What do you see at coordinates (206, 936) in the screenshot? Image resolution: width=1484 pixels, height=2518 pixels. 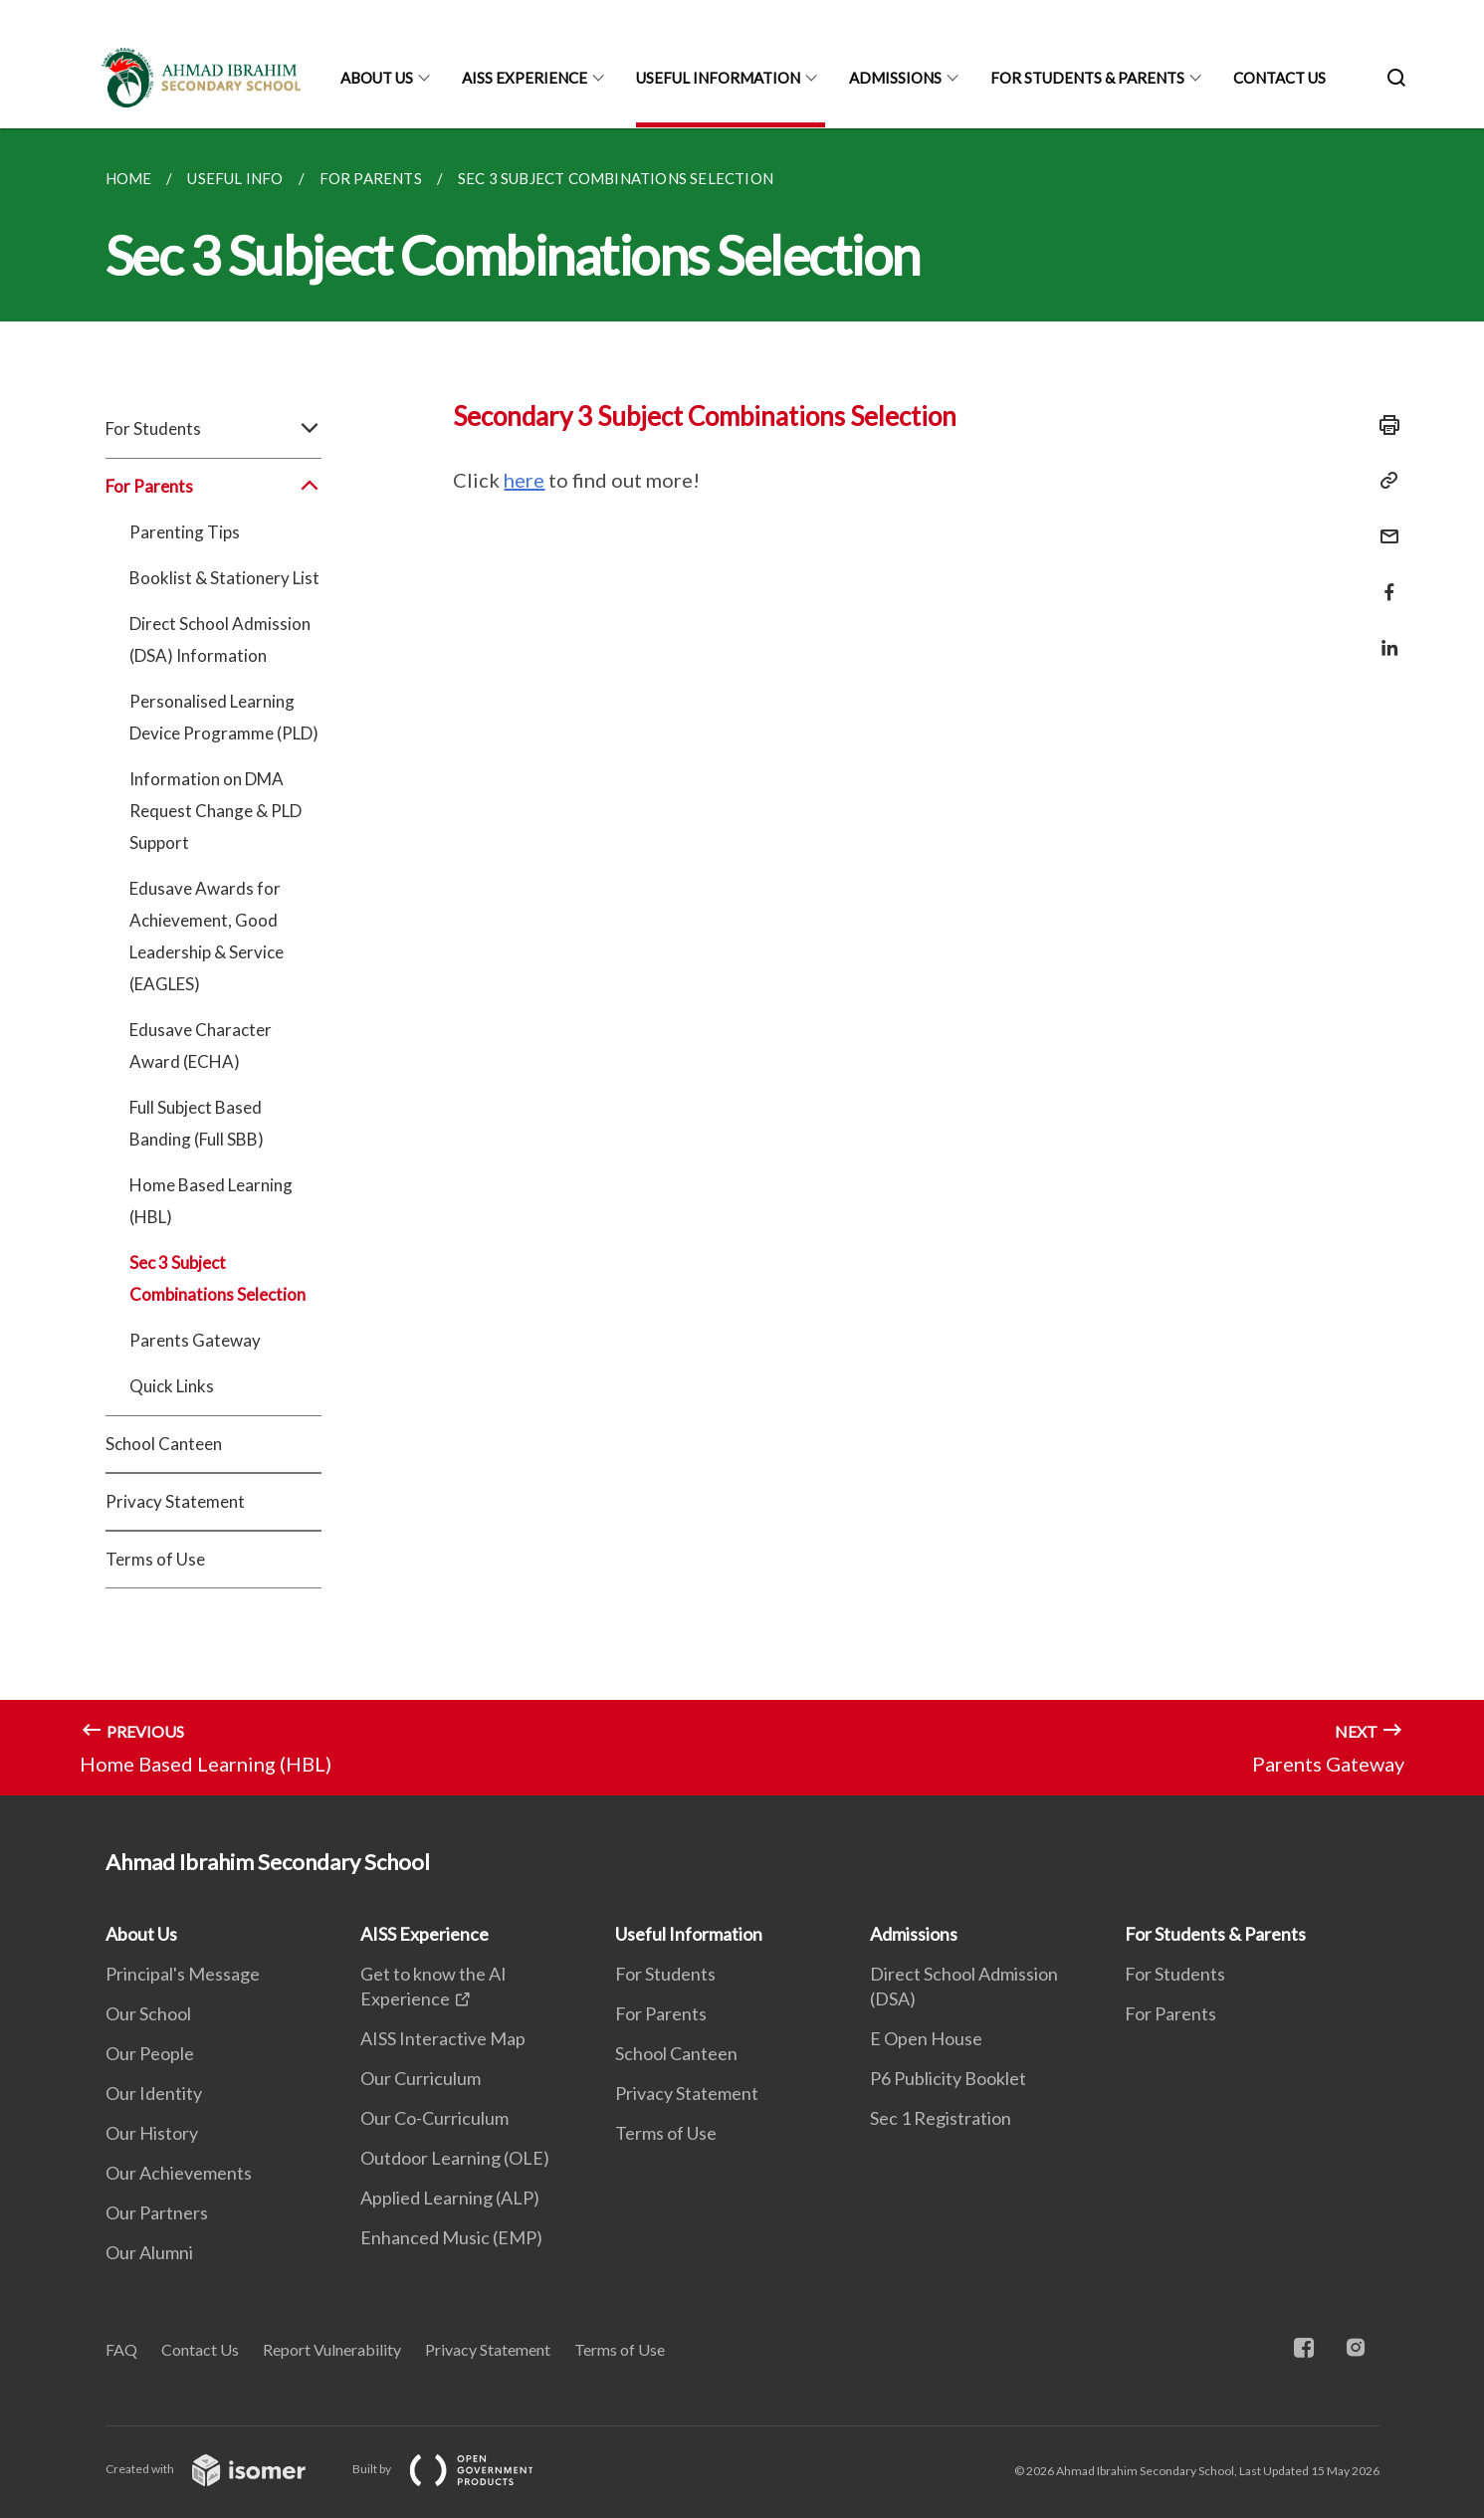 I see `Edusave Awards for Achievement, Good Leadership & Service (EAGLES)` at bounding box center [206, 936].